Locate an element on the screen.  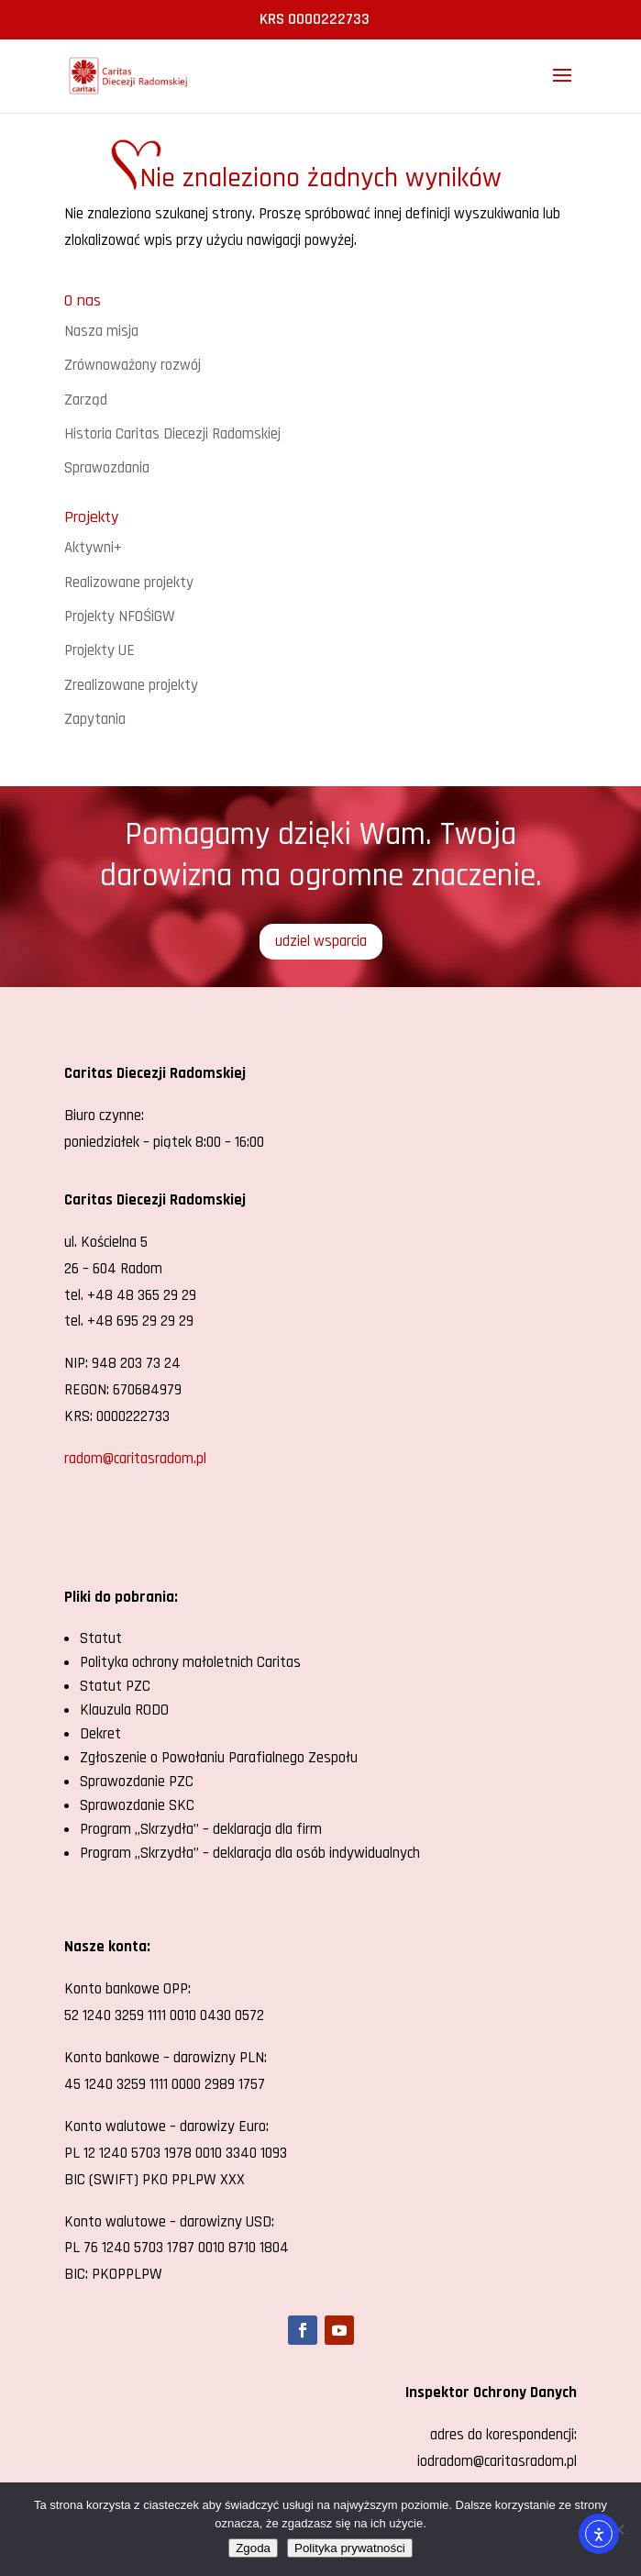
Polityka prywatności is located at coordinates (349, 2548).